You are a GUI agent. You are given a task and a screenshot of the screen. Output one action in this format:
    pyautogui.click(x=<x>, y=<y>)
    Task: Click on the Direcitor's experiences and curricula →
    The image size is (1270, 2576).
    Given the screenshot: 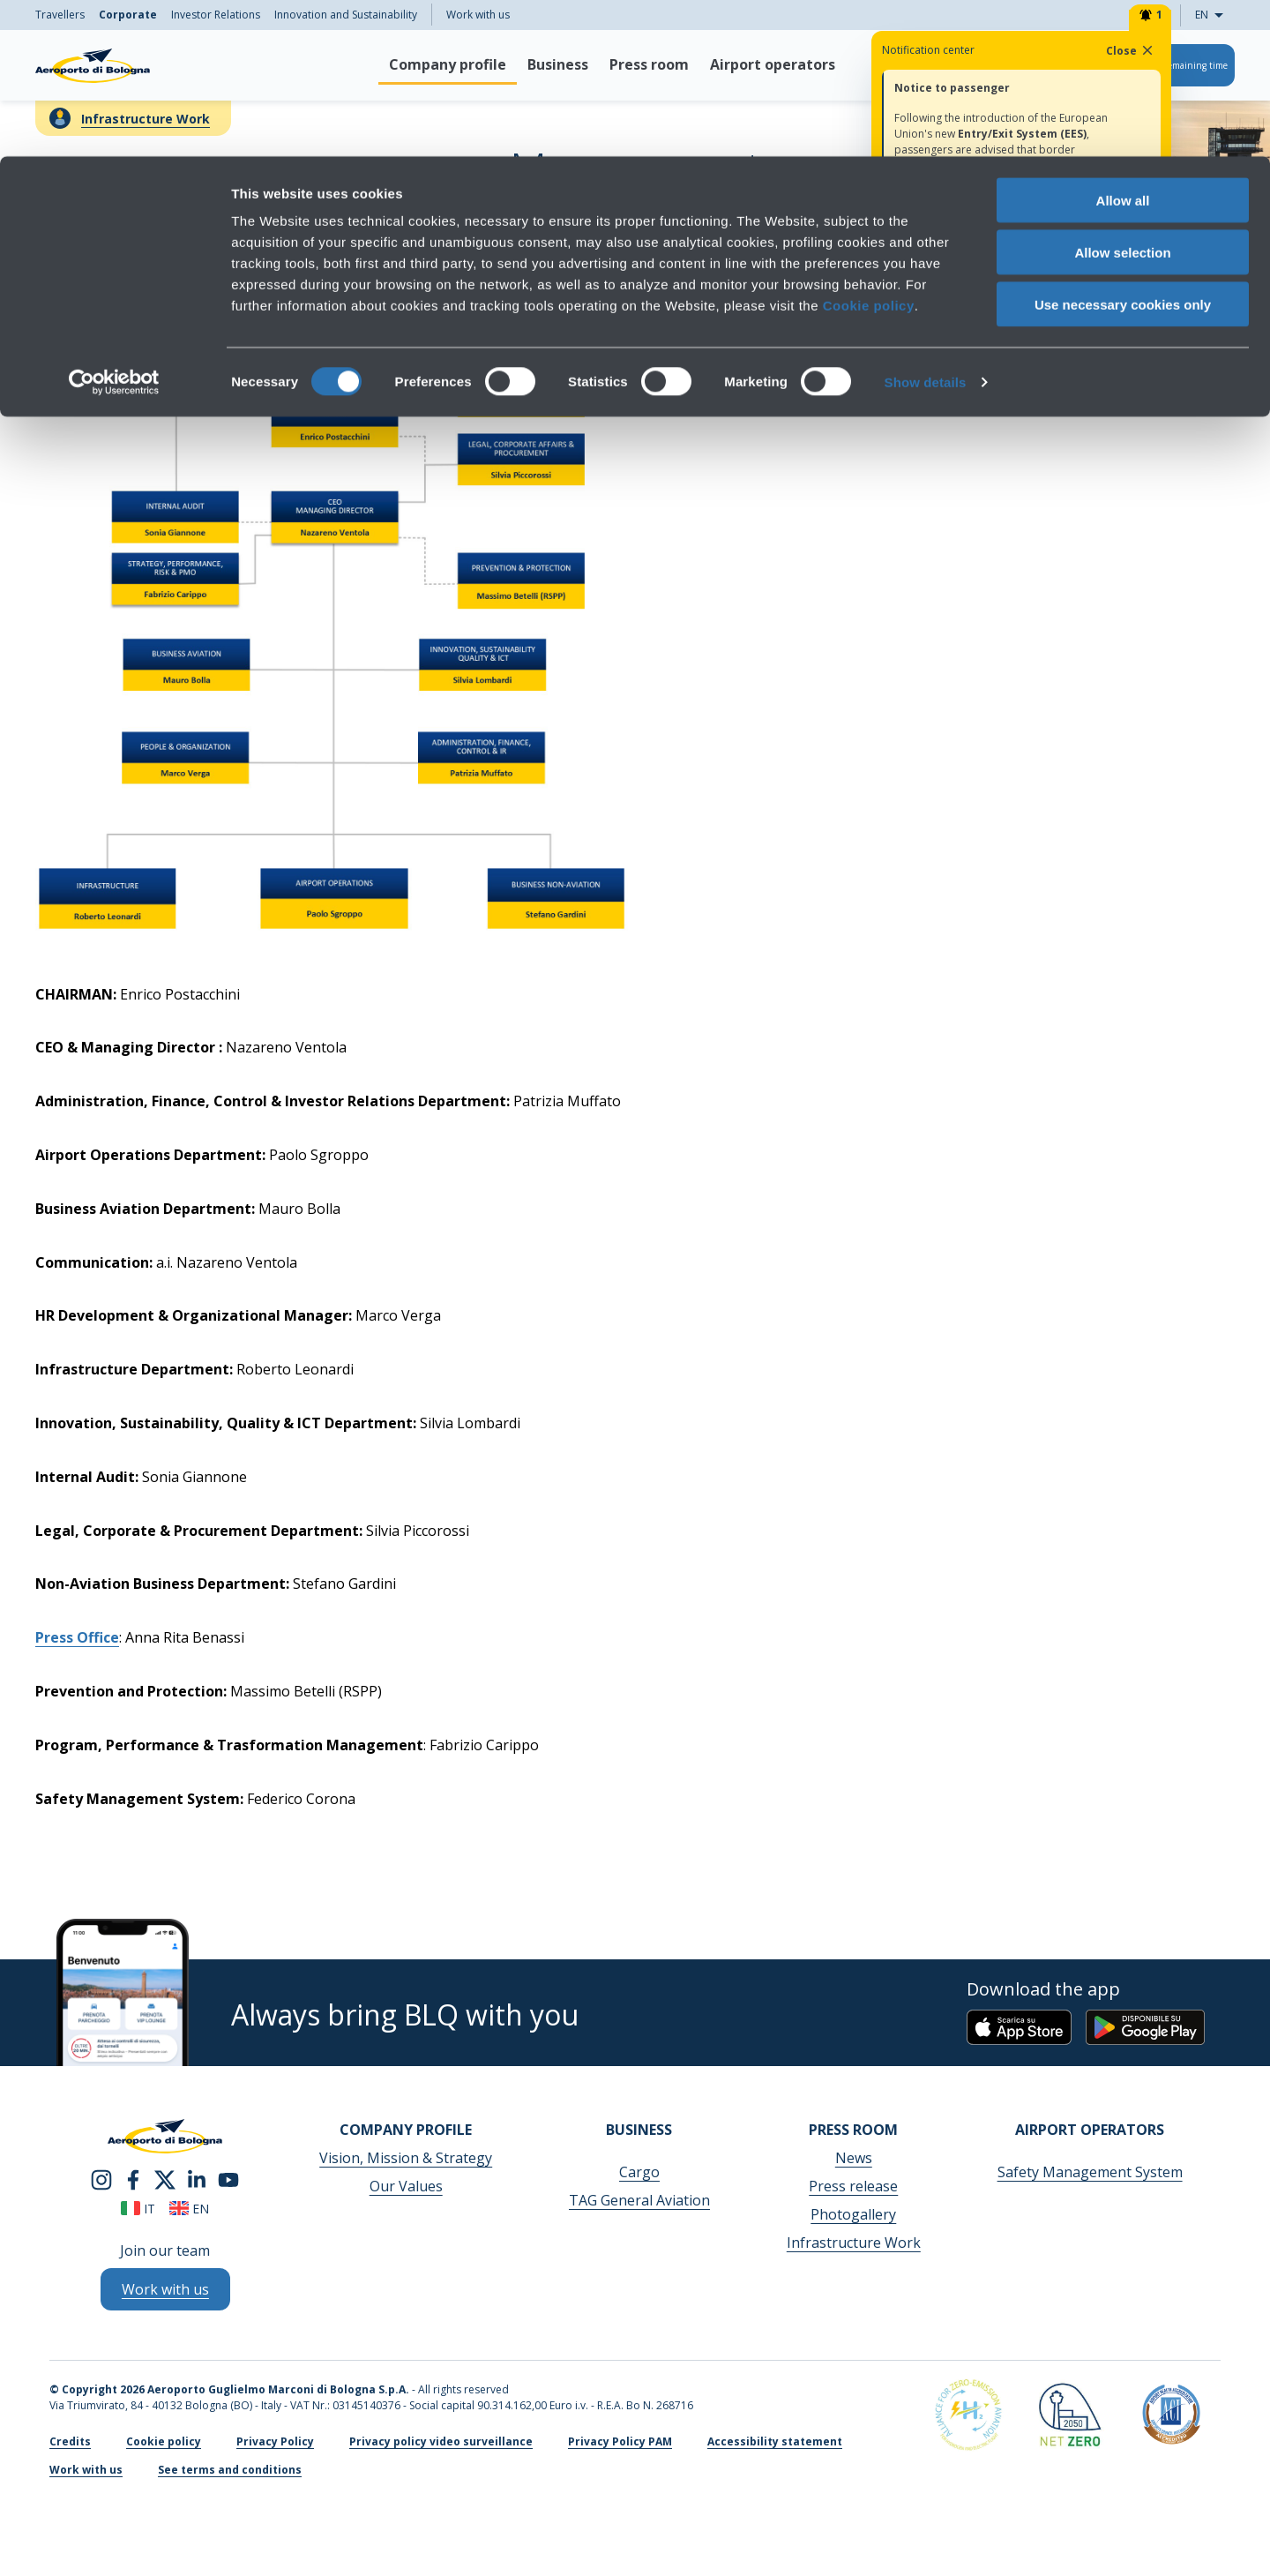 What is the action you would take?
    pyautogui.click(x=1015, y=372)
    